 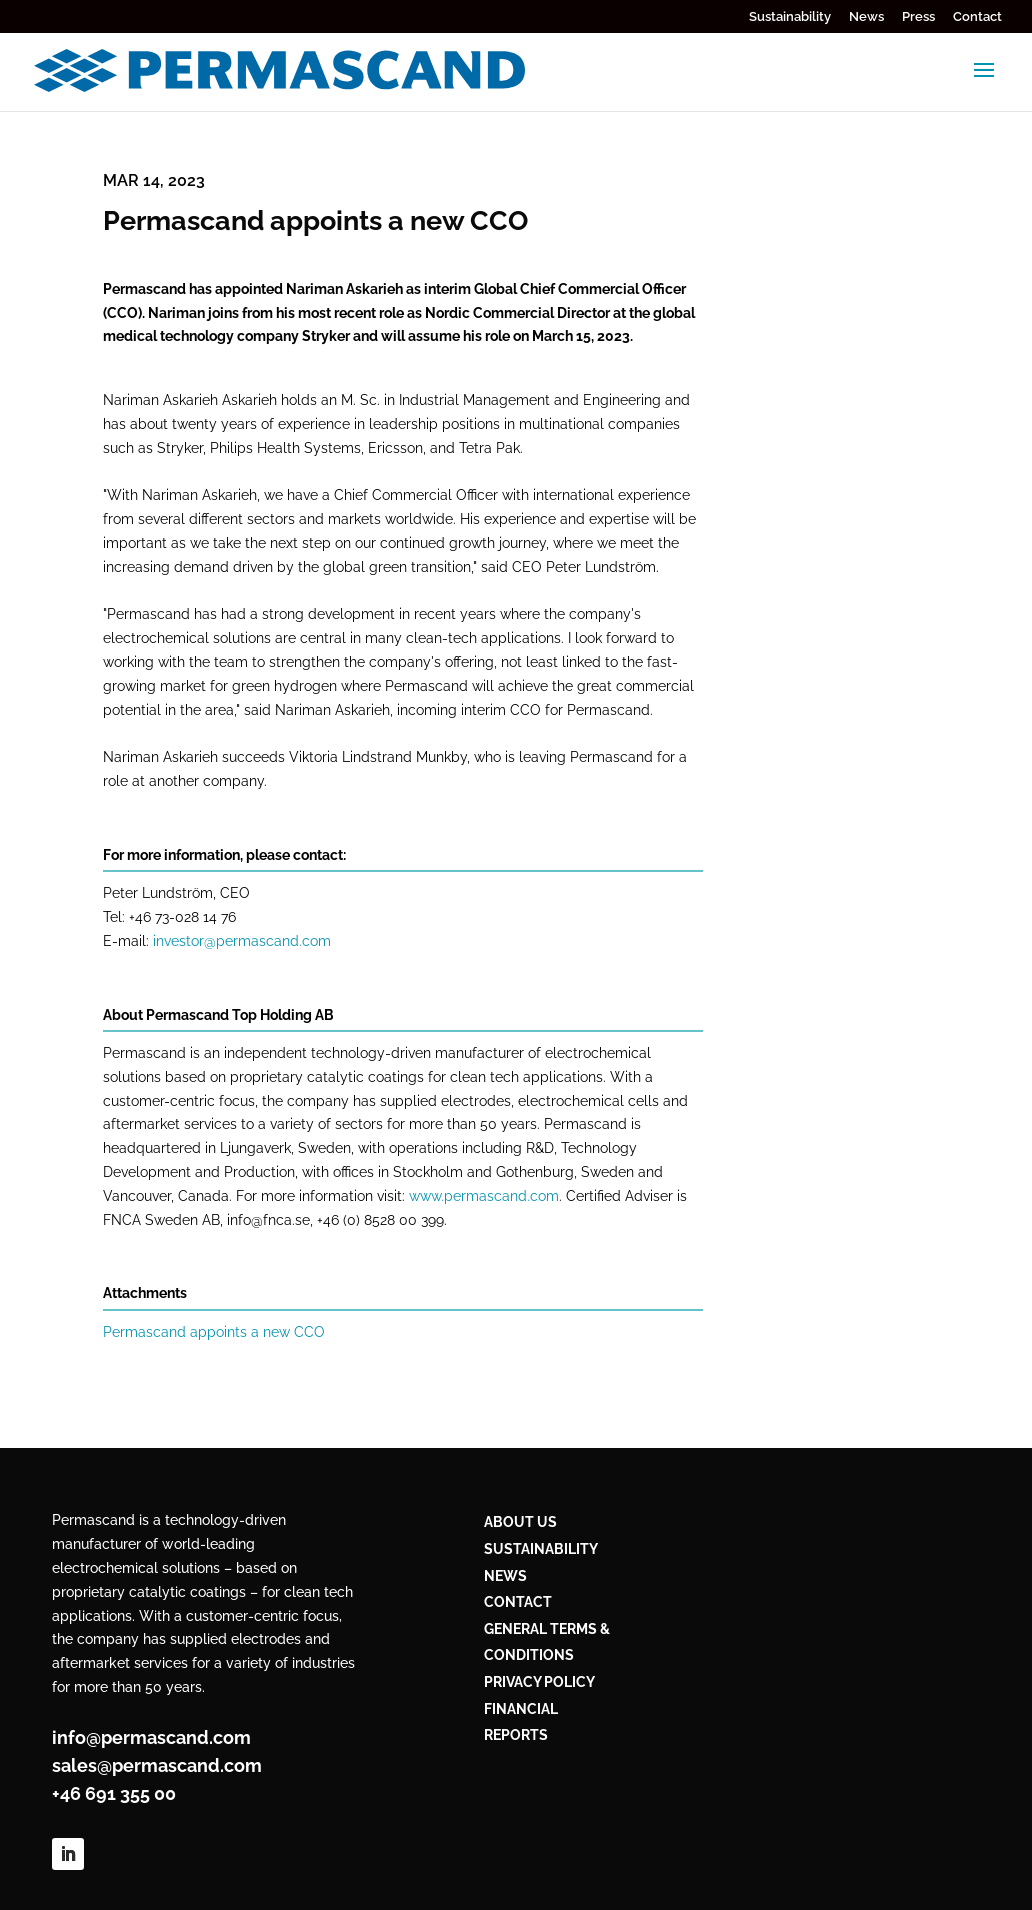 I want to click on NEWS, so click(x=505, y=1576).